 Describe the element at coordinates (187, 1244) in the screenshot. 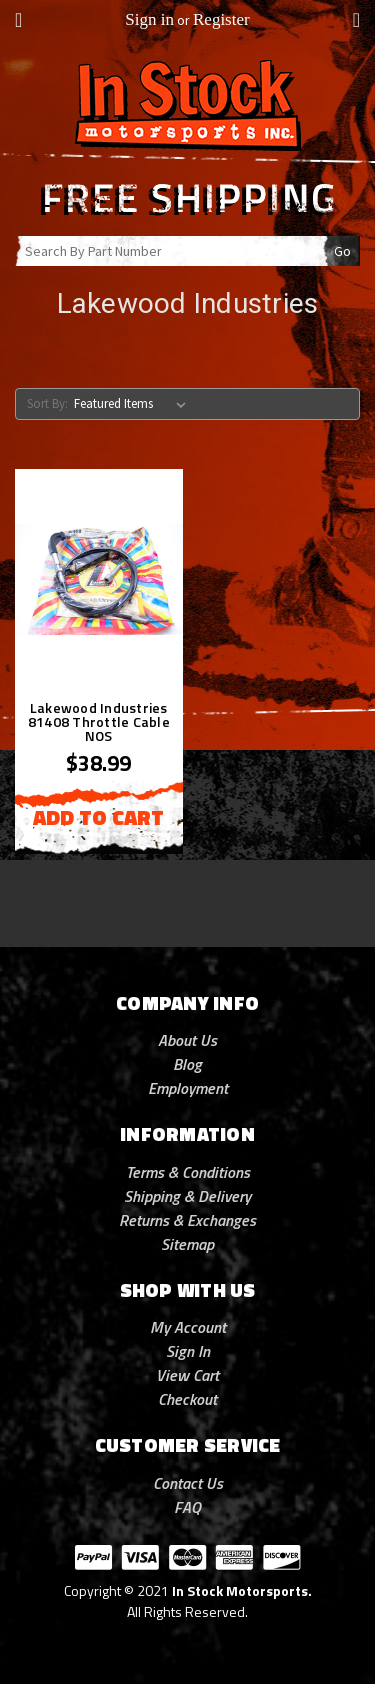

I see `Sitemap` at that location.